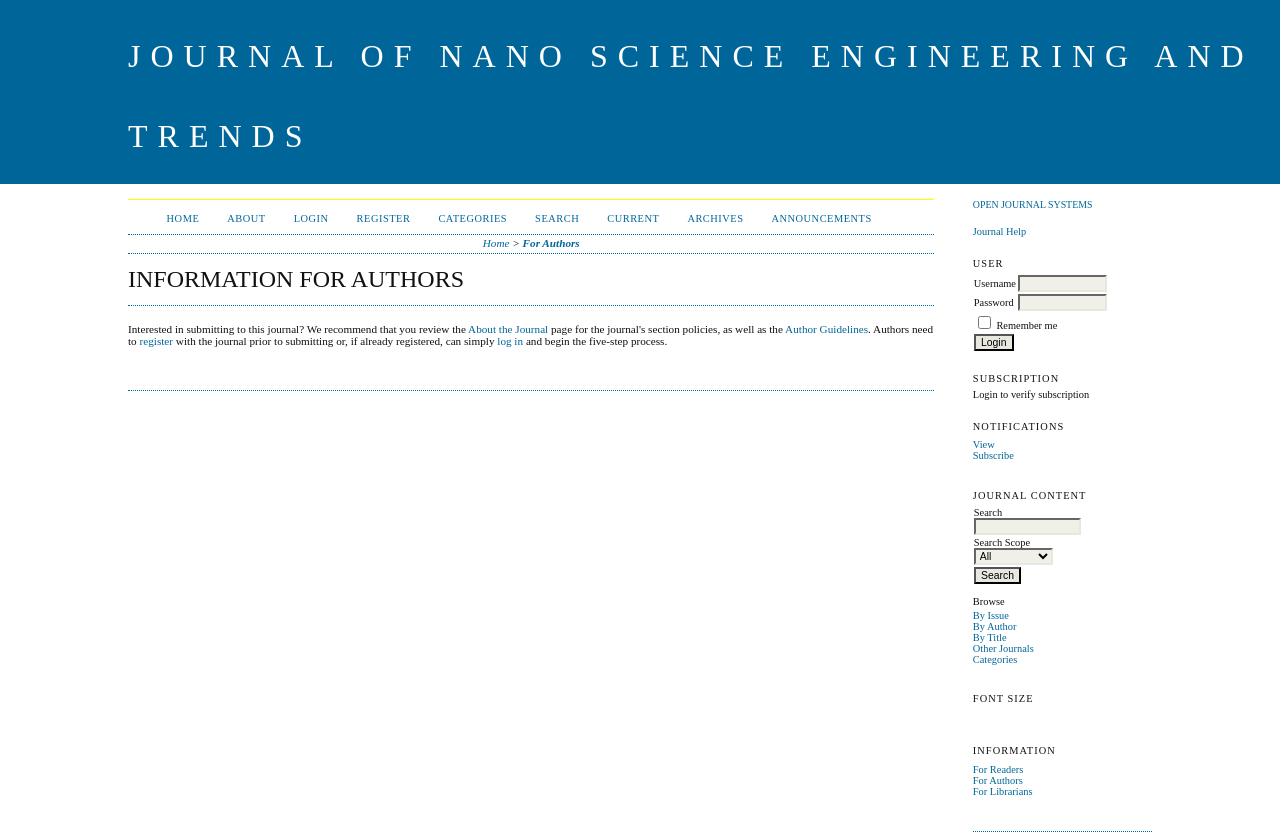 The width and height of the screenshot is (1280, 832). I want to click on By Title, so click(990, 637).